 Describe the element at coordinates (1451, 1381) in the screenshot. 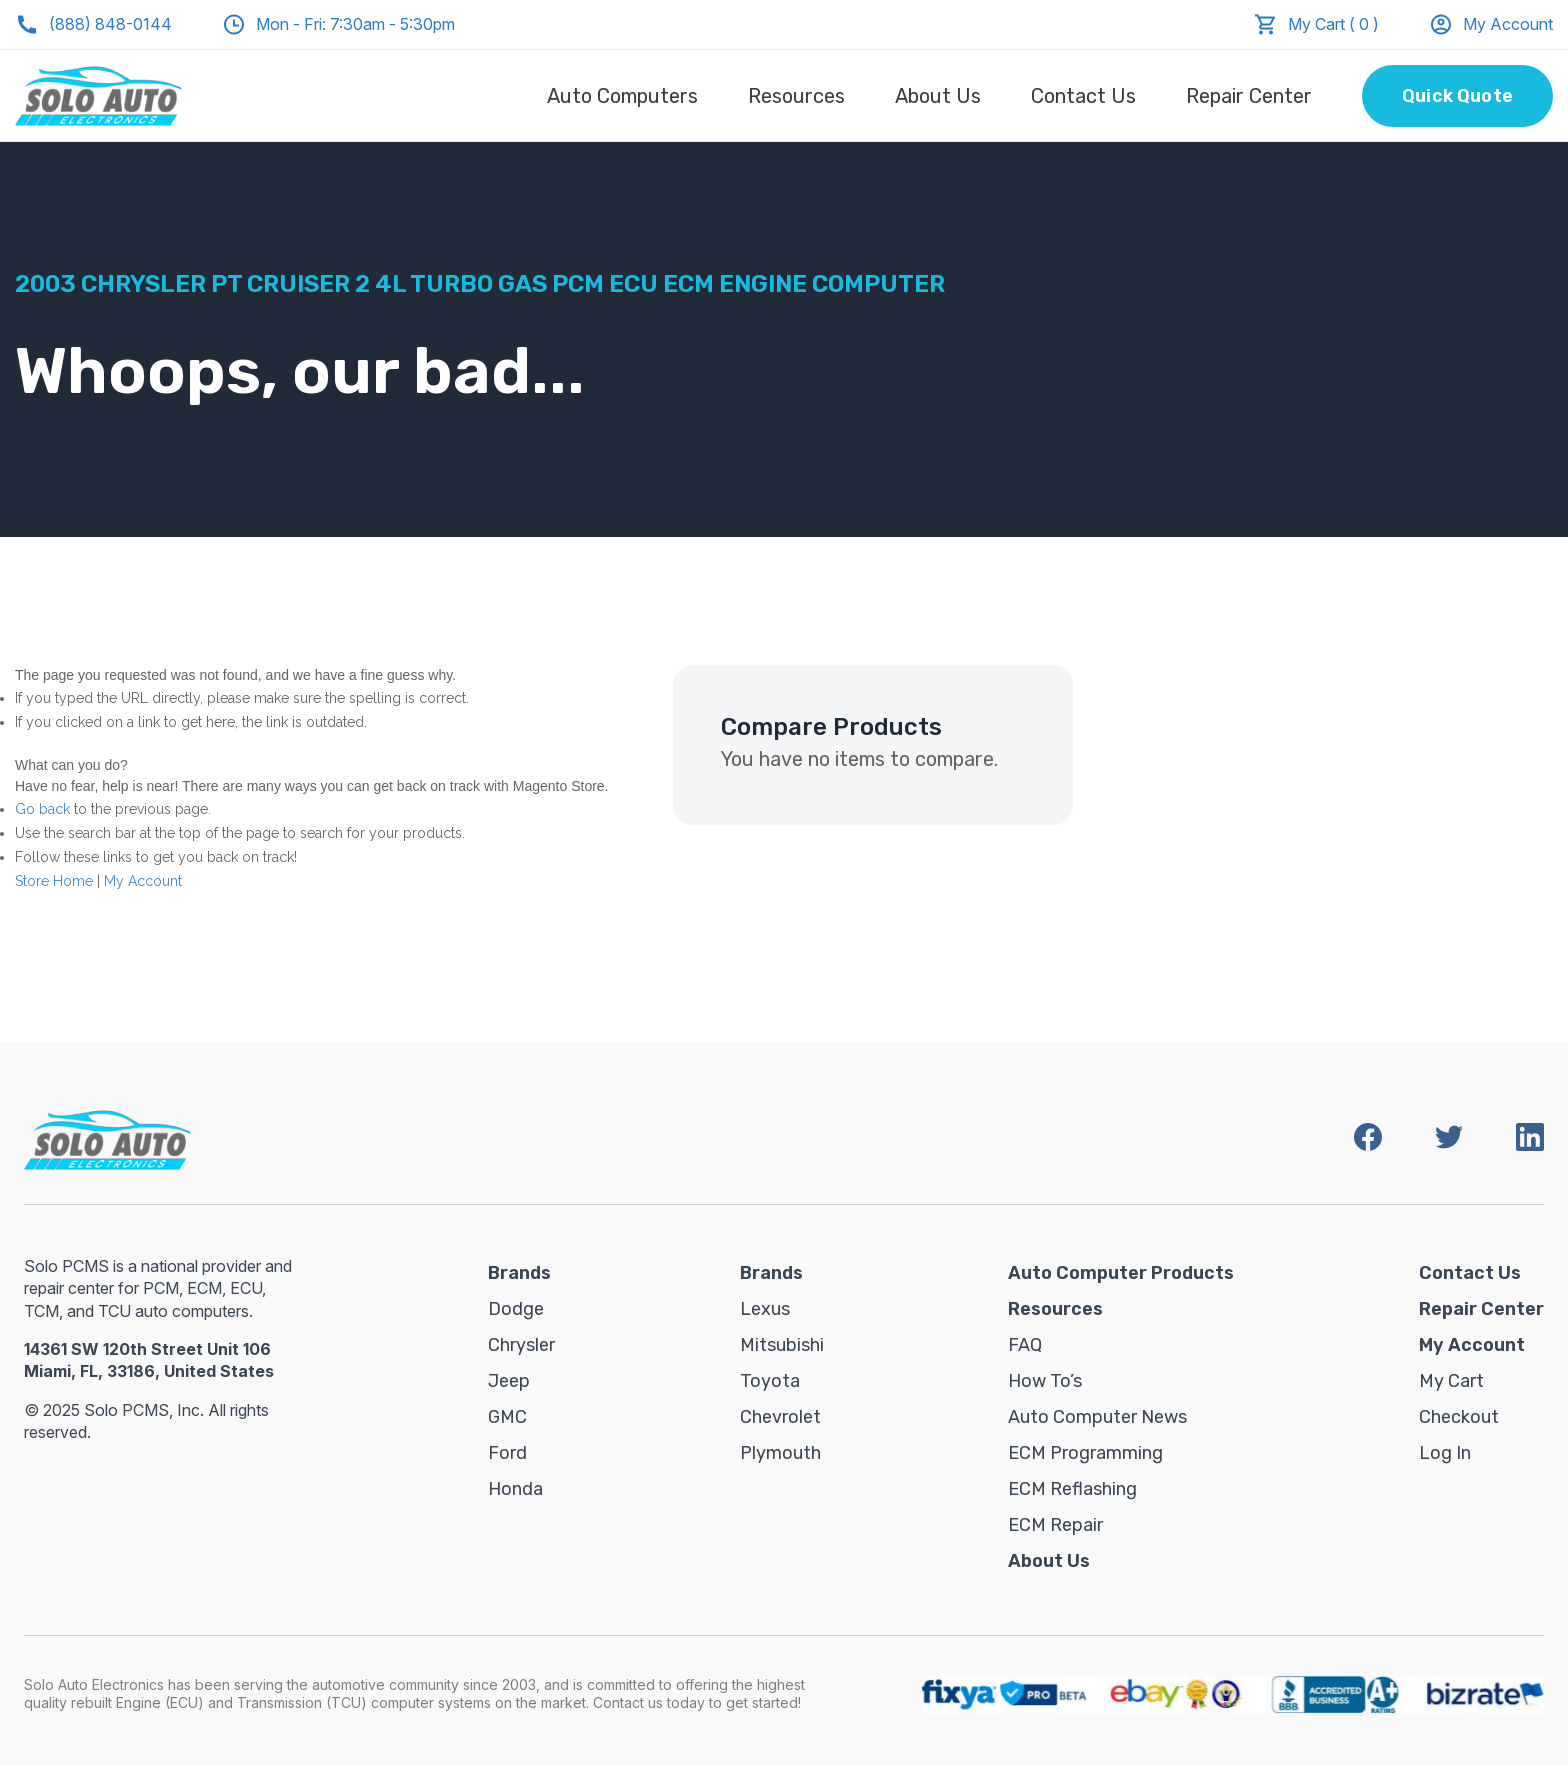

I see `My Cart` at that location.